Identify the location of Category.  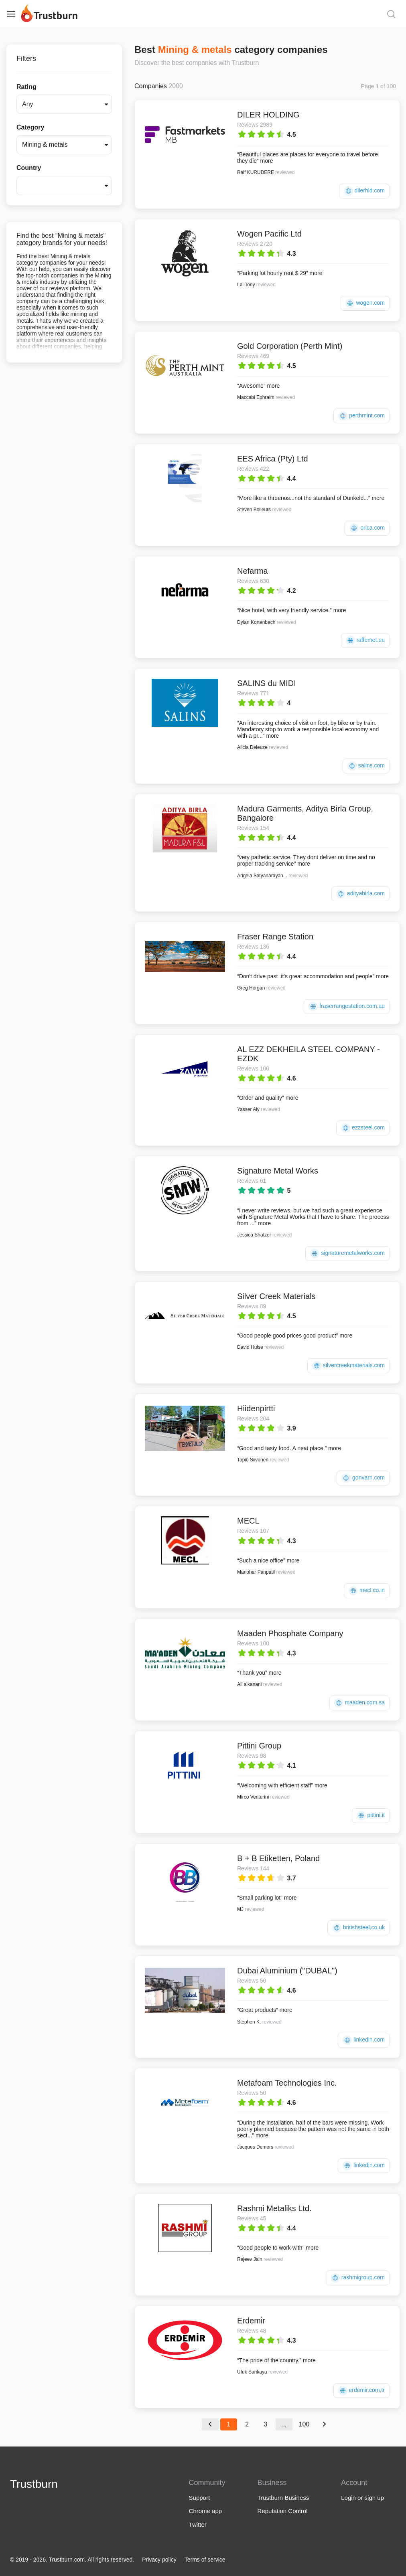
(30, 127).